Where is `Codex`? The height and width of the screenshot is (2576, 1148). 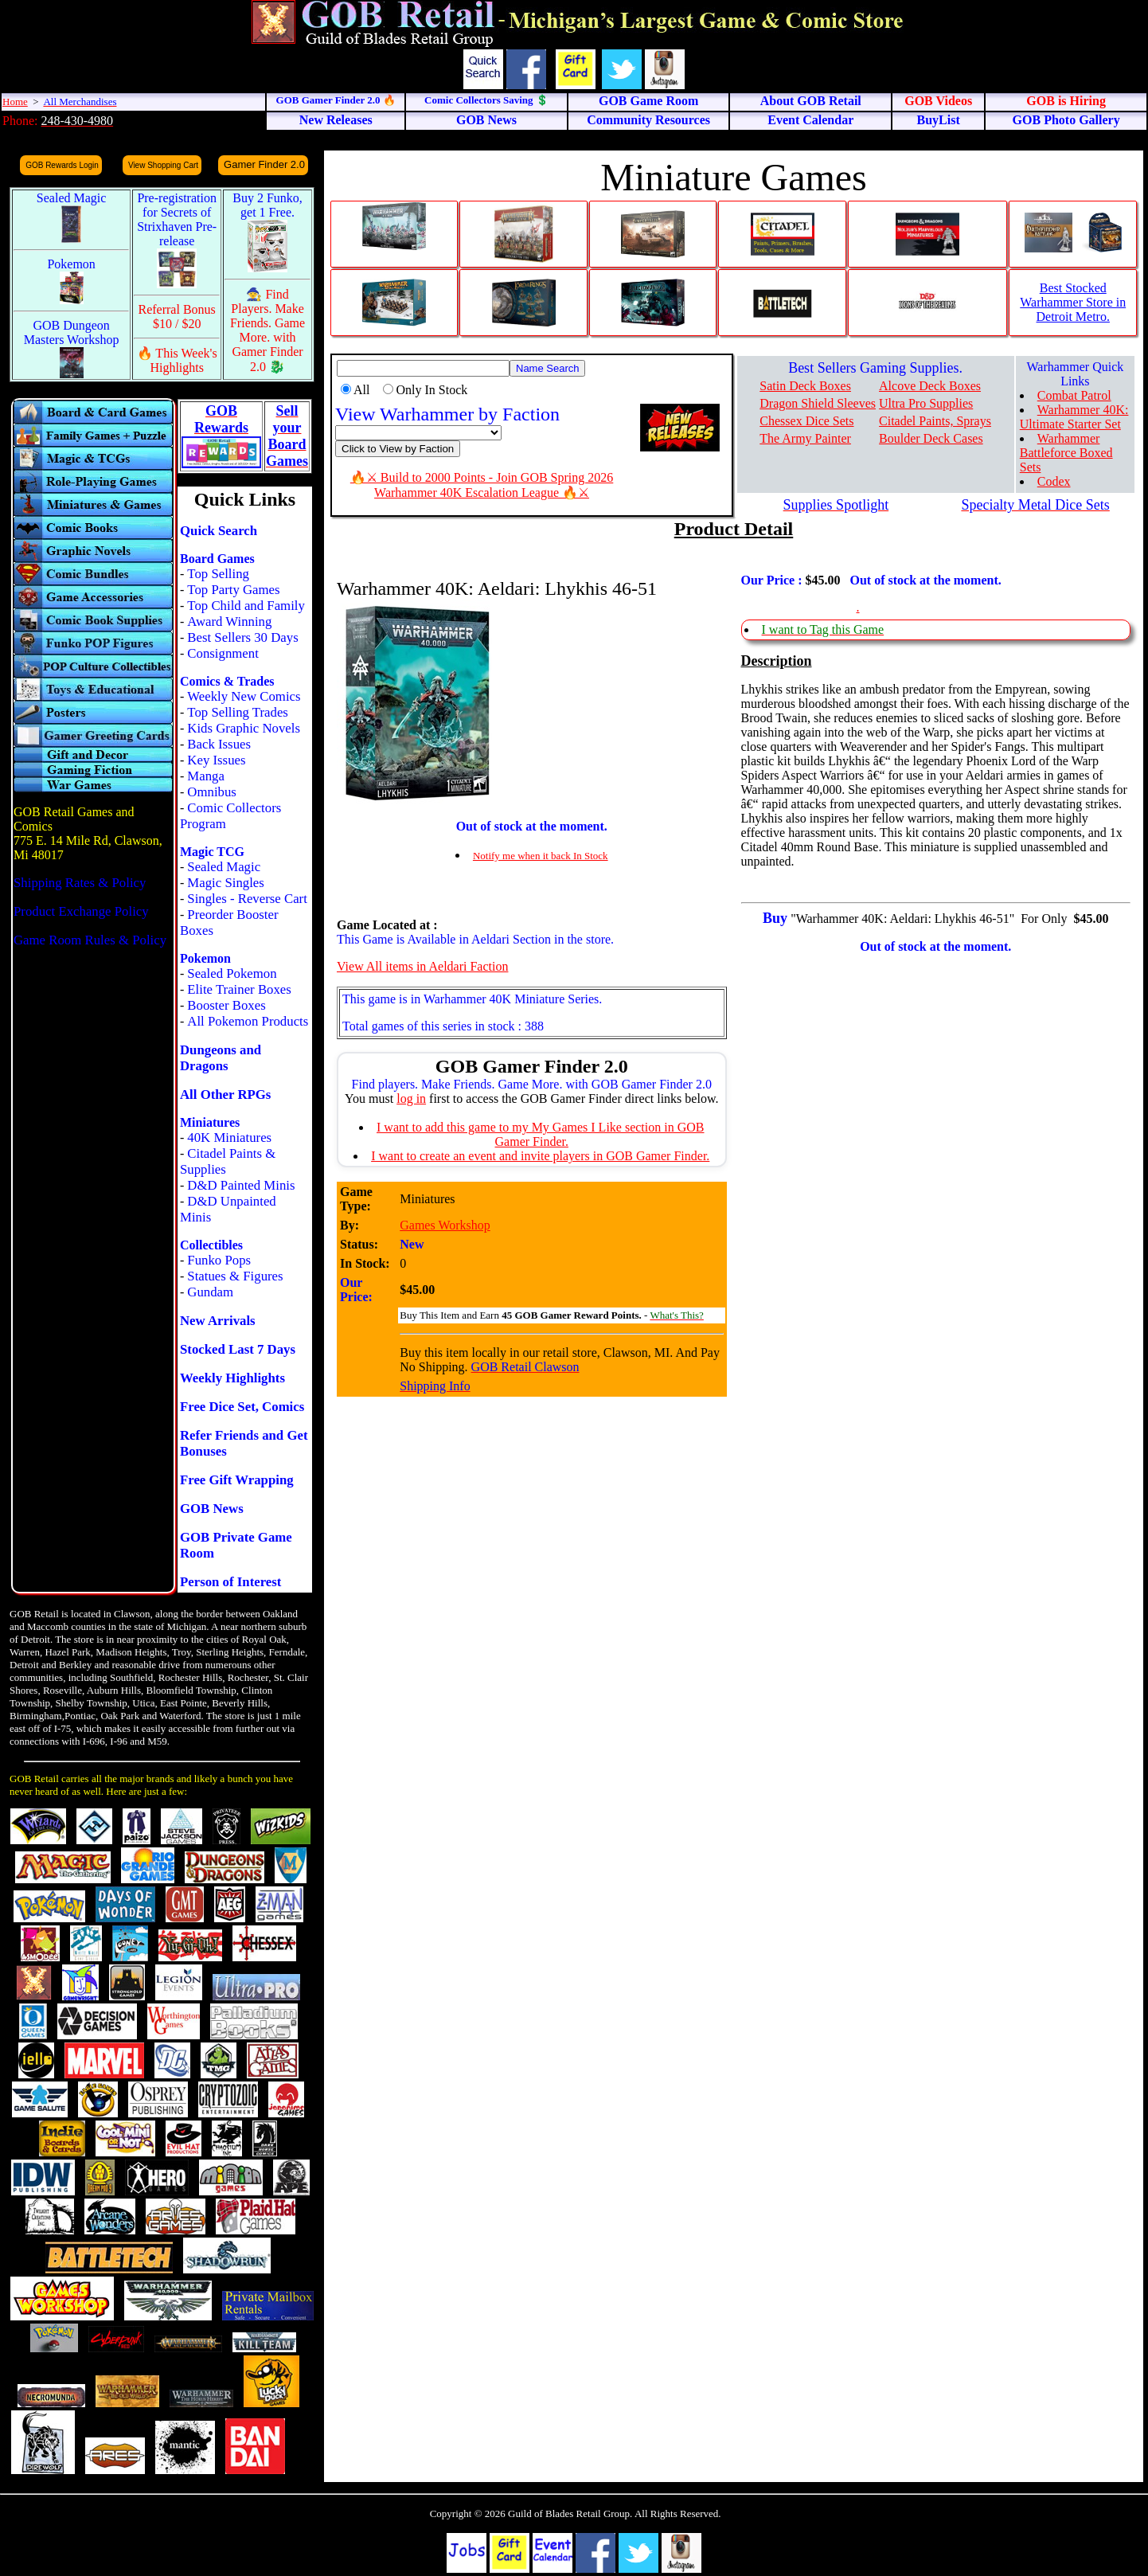 Codex is located at coordinates (1054, 481).